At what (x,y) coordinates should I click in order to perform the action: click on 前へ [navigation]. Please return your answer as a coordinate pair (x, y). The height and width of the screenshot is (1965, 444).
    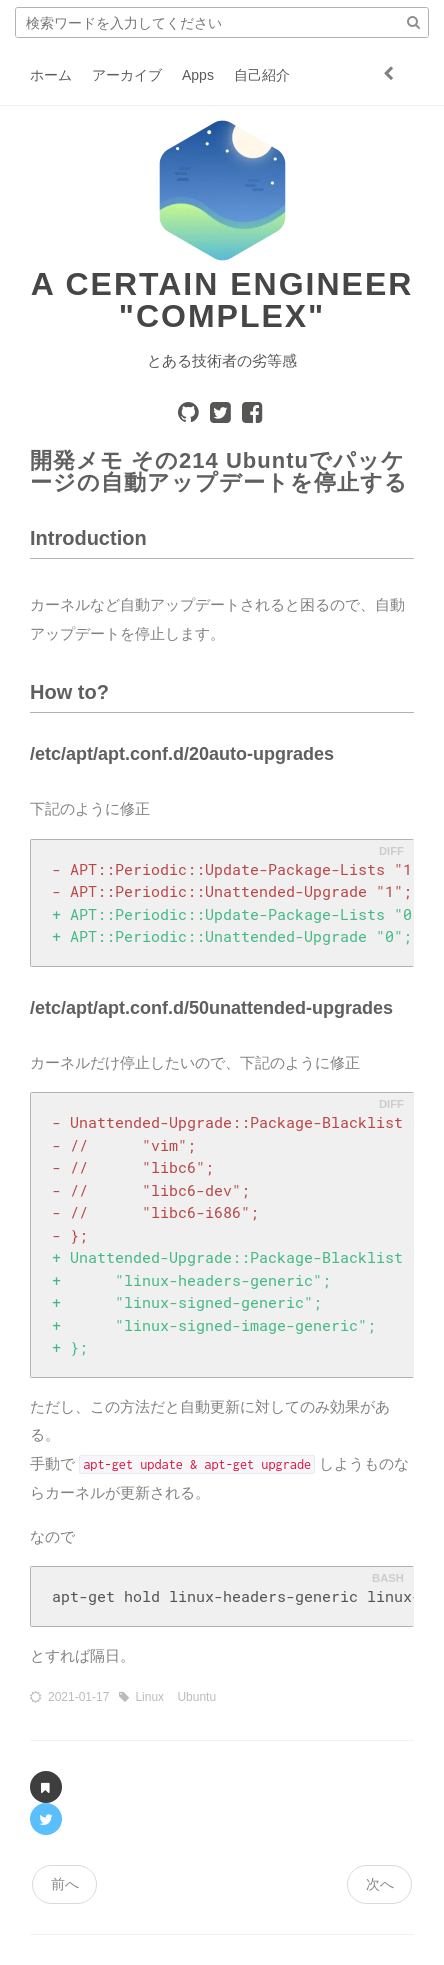
    Looking at the image, I should click on (65, 1884).